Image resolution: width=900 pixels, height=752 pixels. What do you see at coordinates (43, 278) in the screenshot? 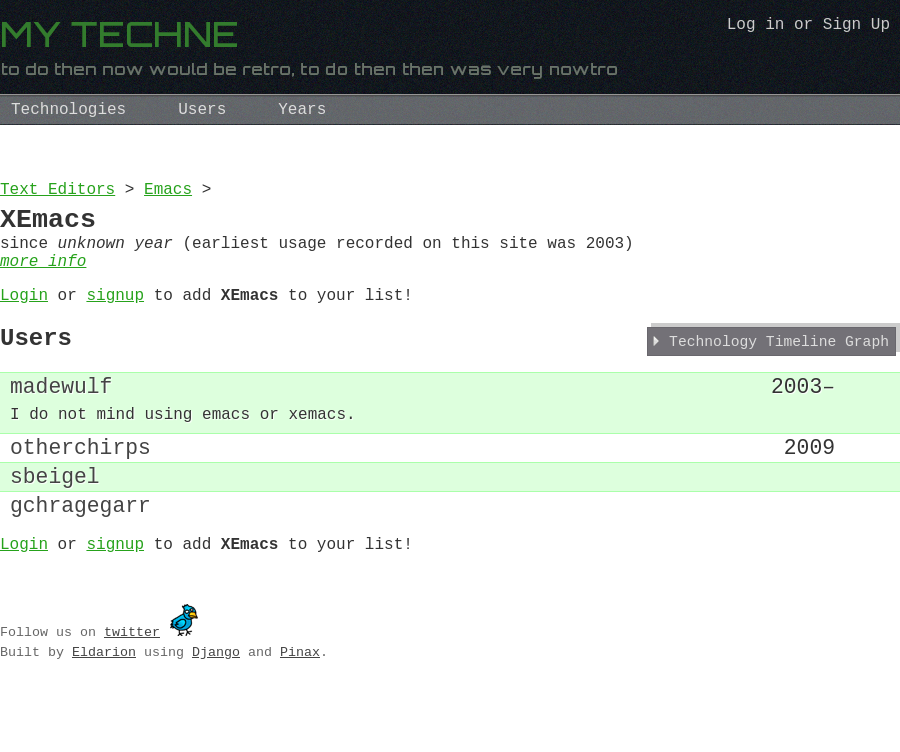
I see `more info` at bounding box center [43, 278].